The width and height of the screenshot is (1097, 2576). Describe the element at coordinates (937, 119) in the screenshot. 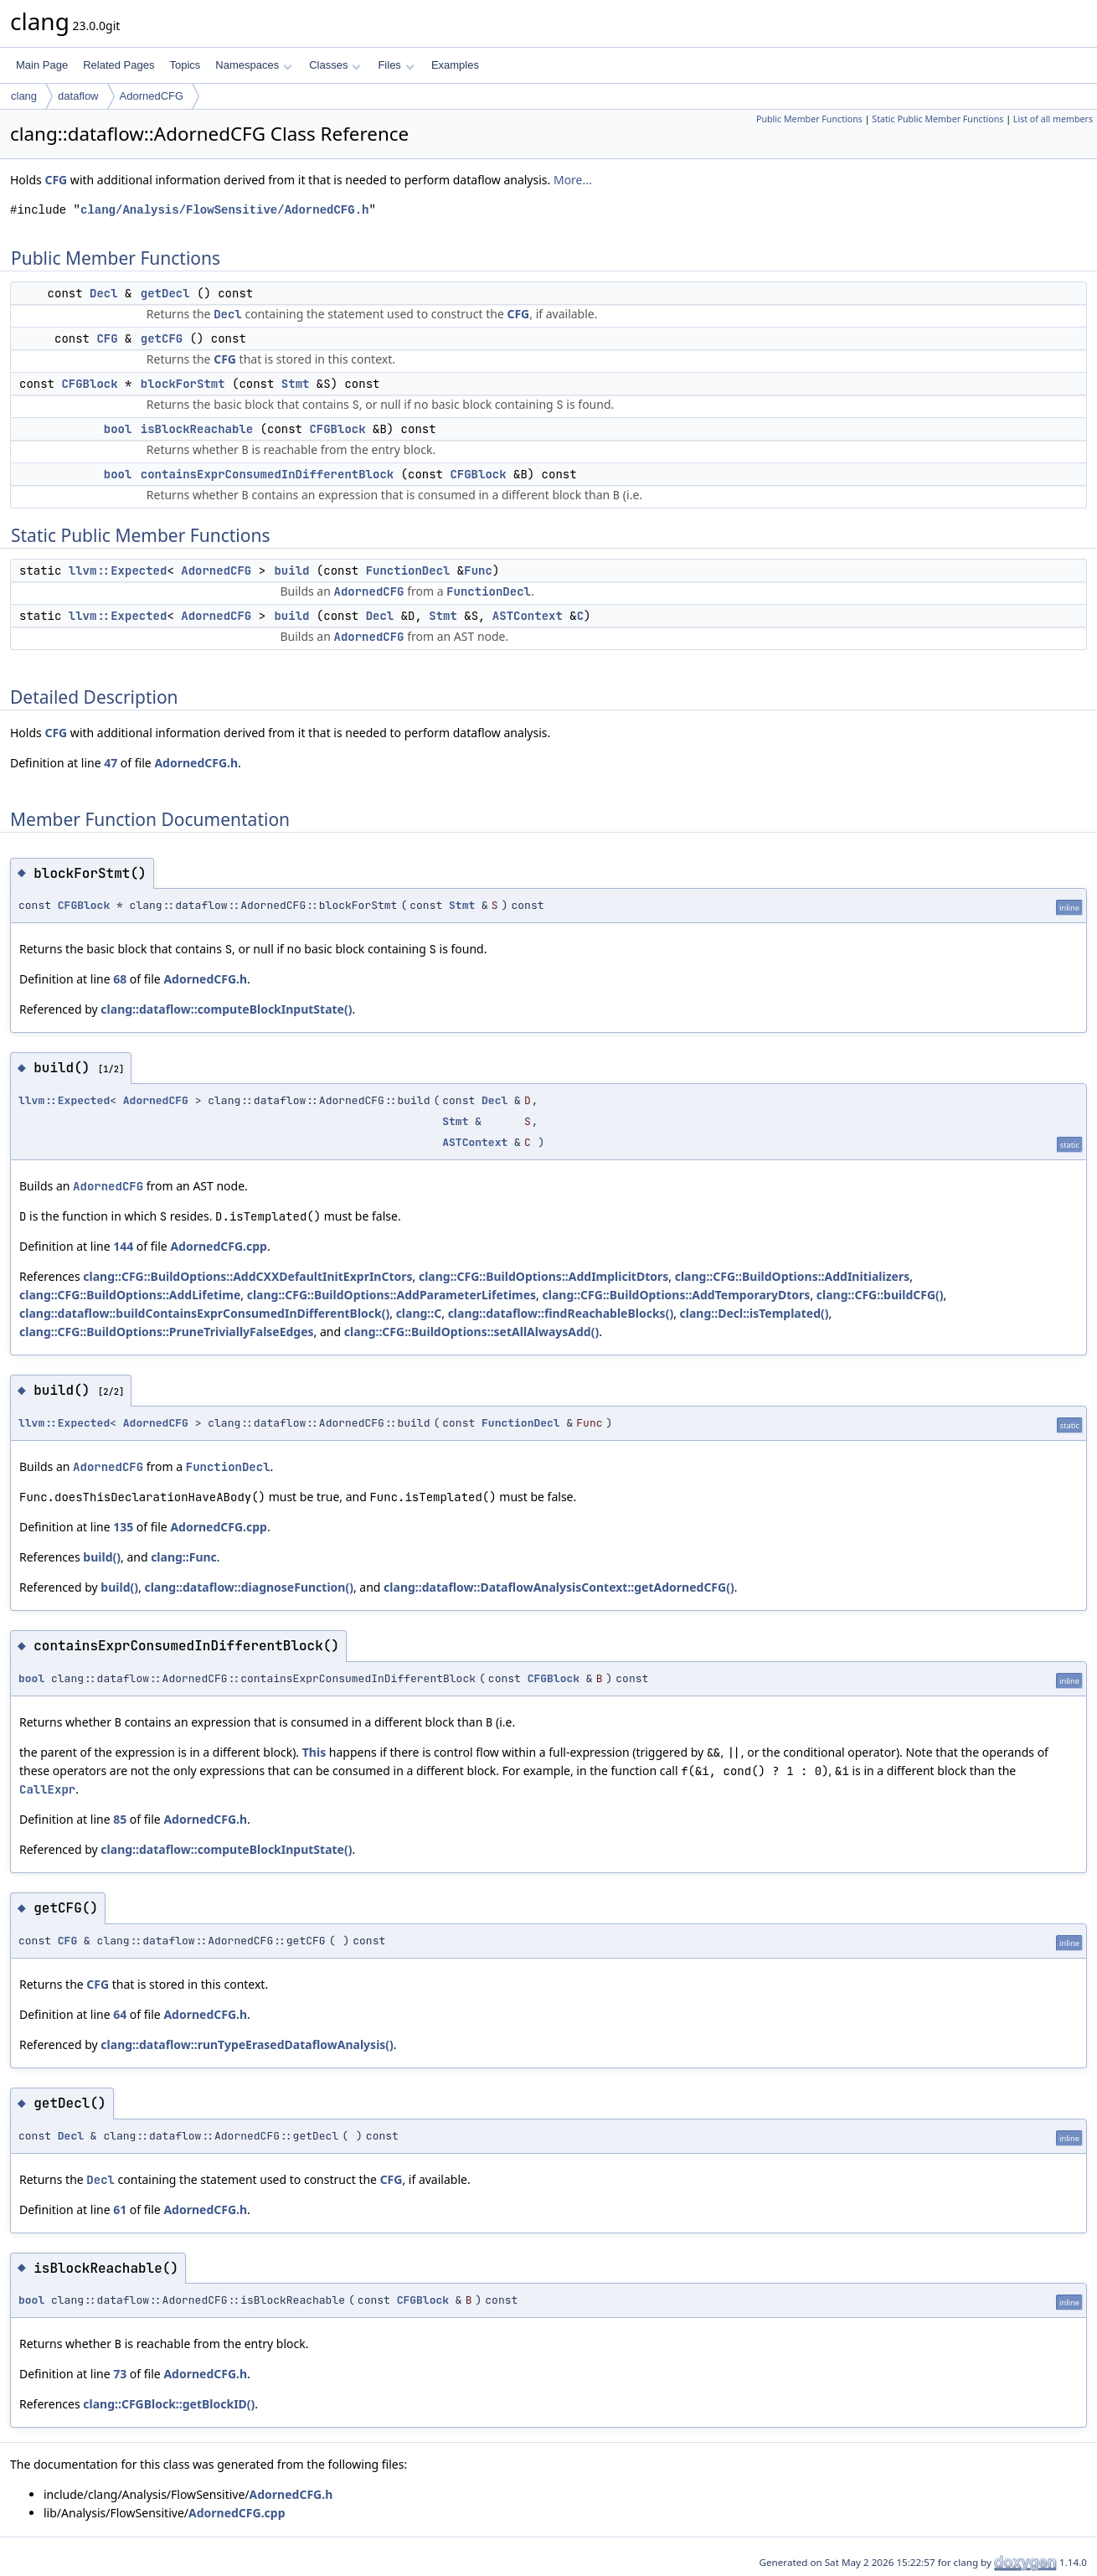

I see `Static Public Member Functions` at that location.